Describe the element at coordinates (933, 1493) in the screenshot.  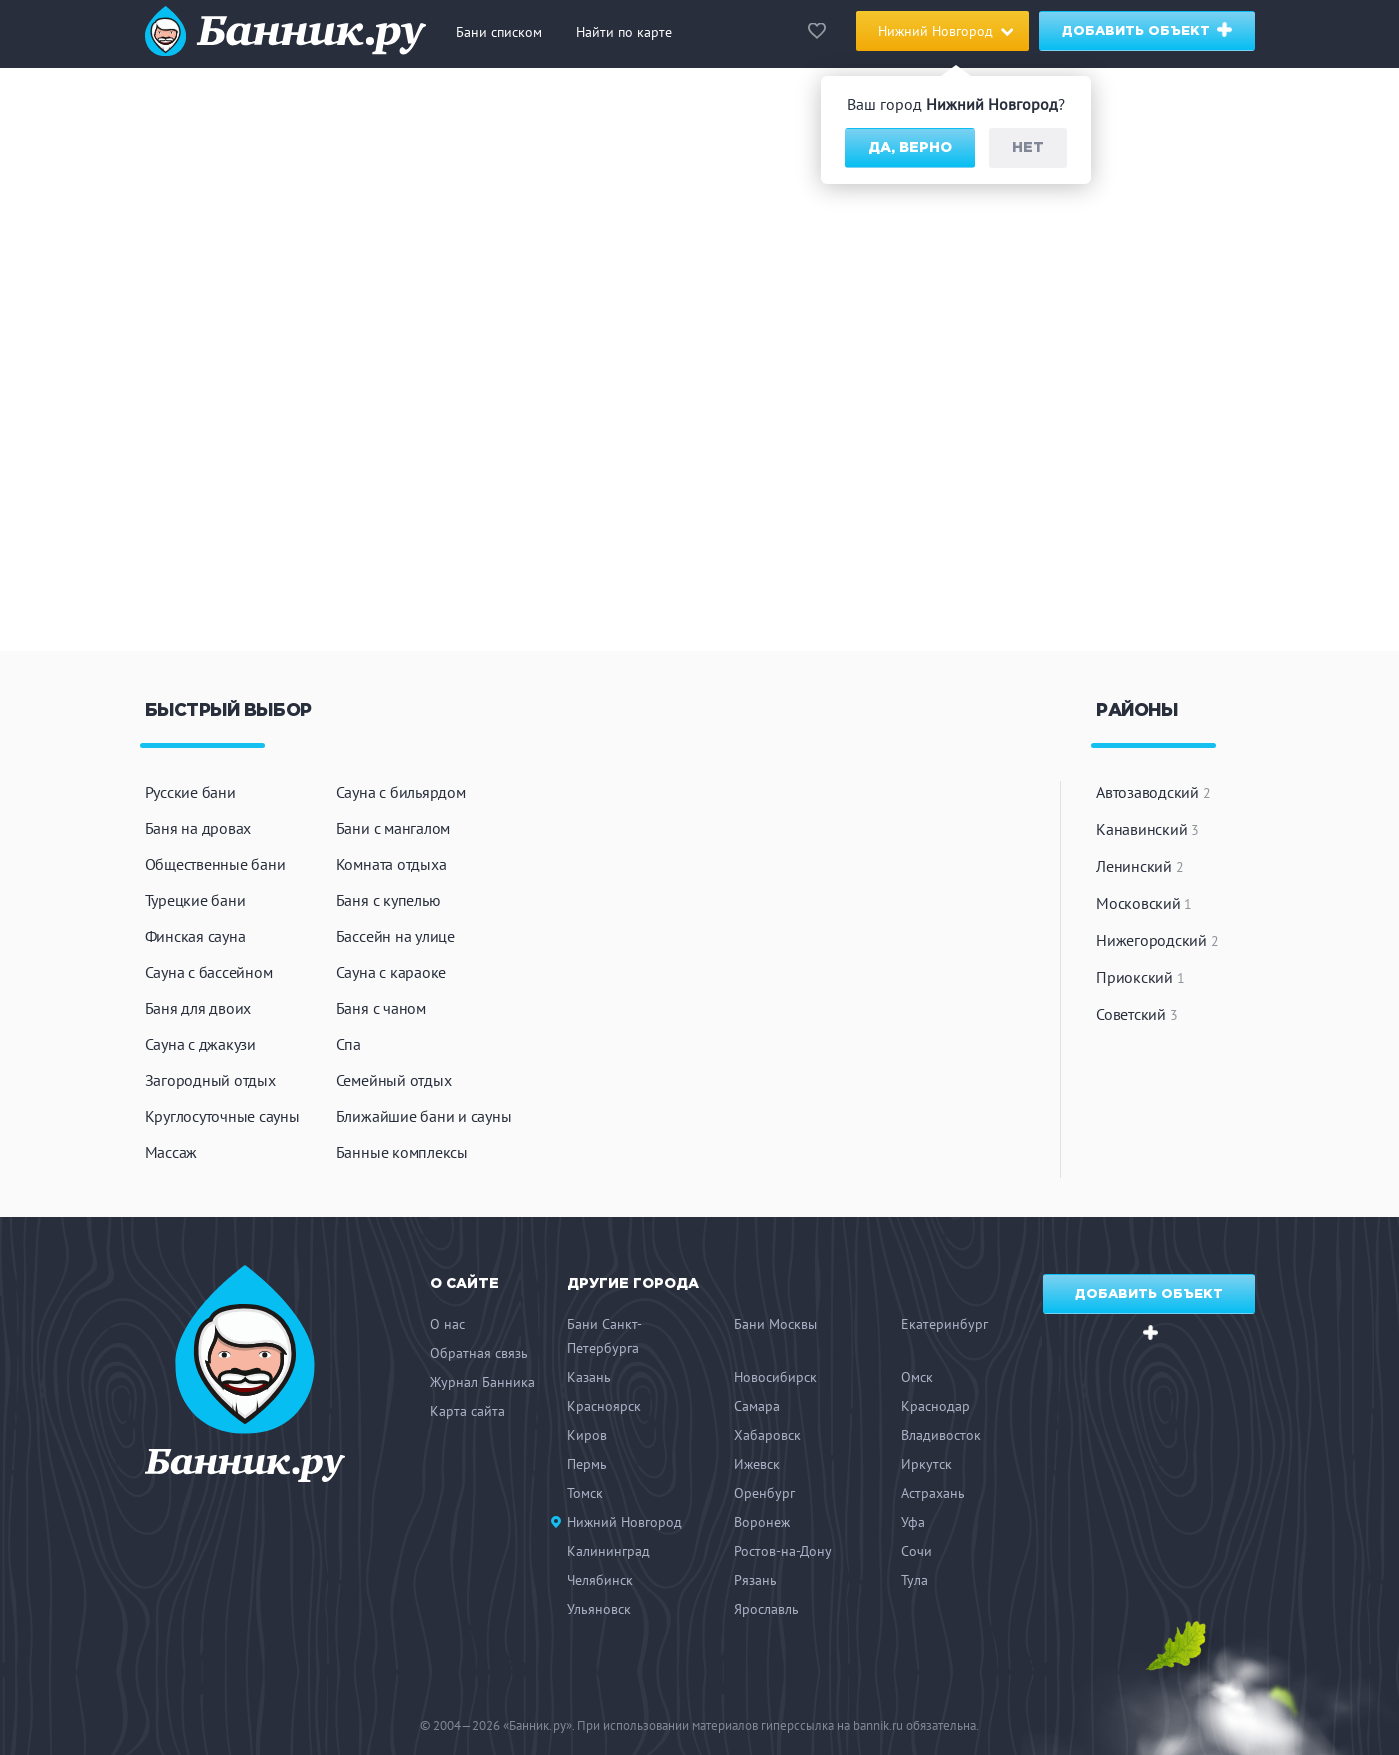
I see `Астрахань` at that location.